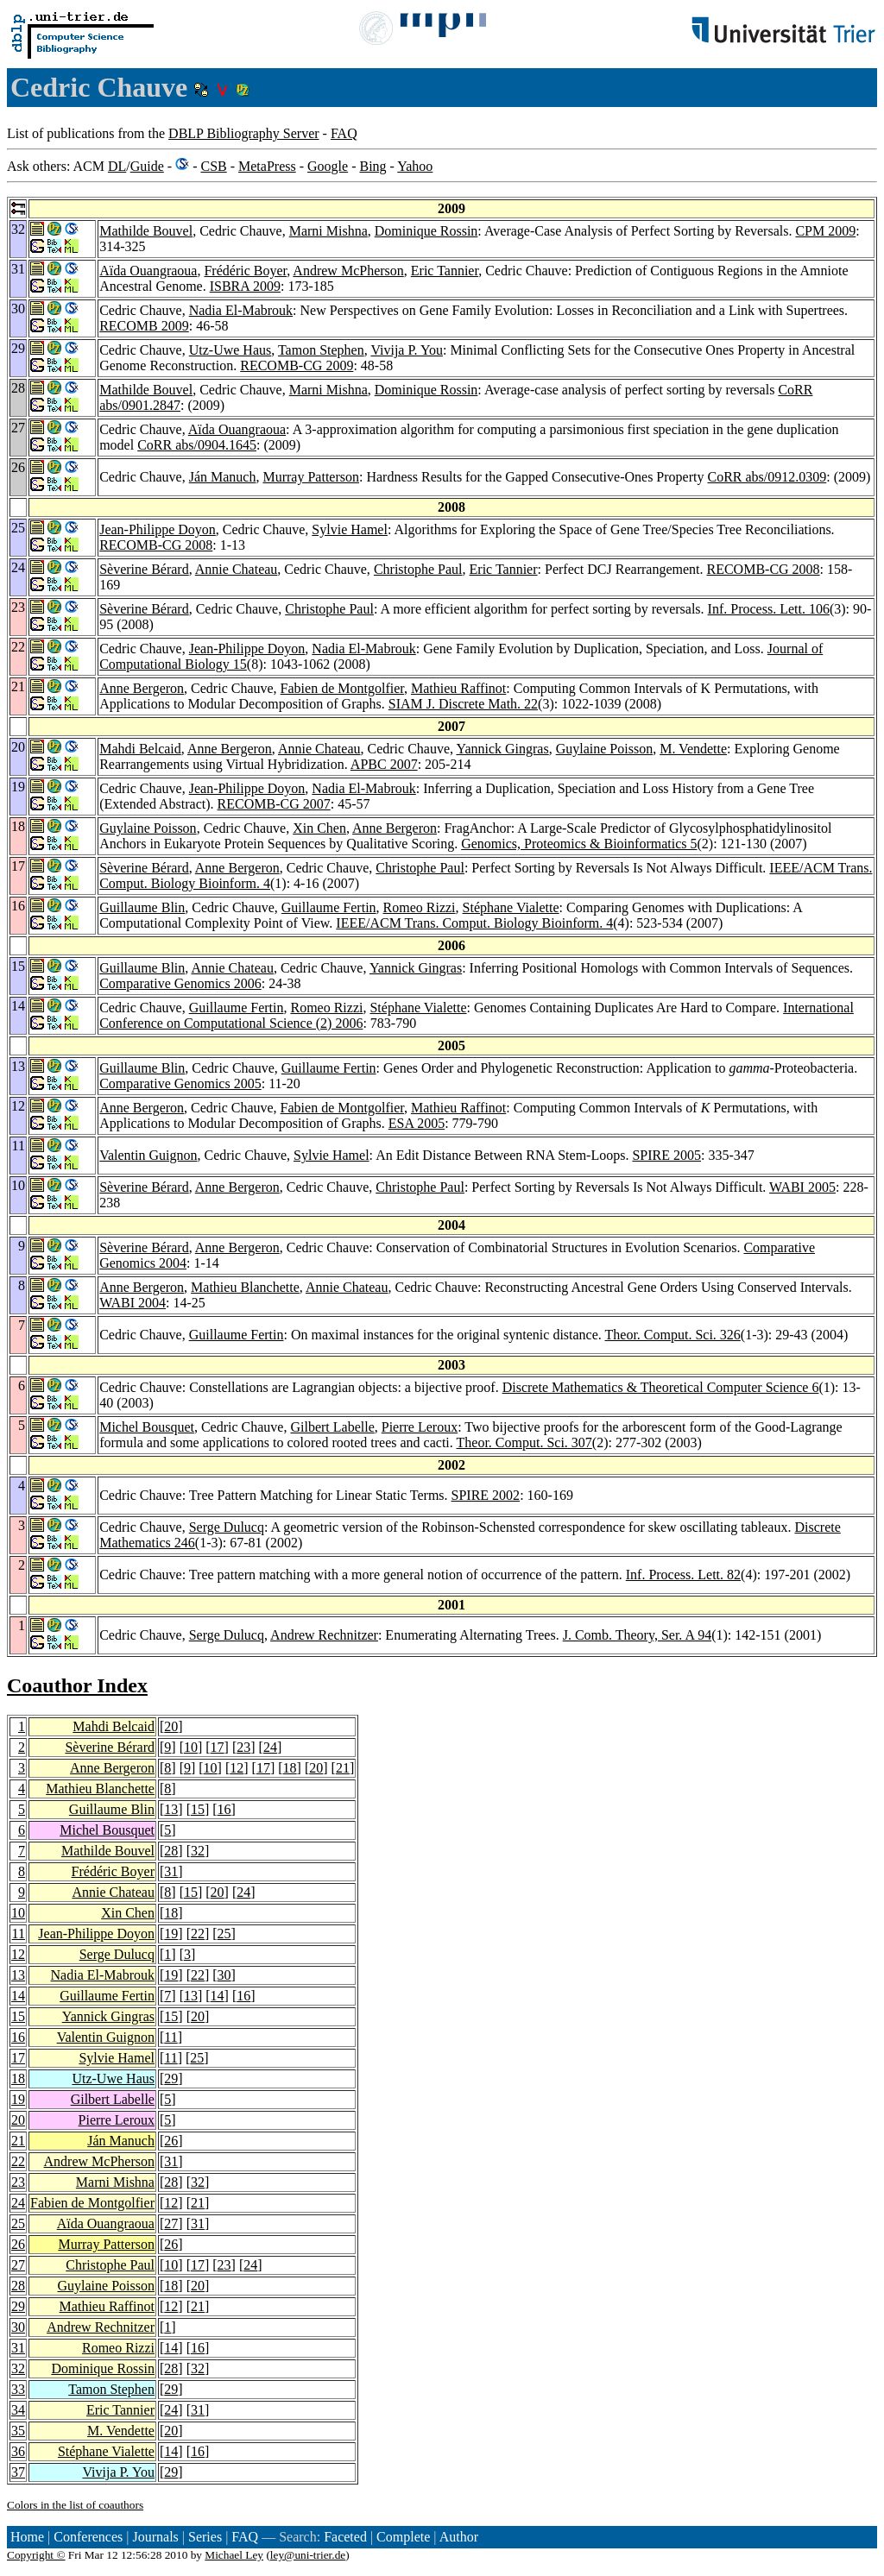 The width and height of the screenshot is (884, 2576). What do you see at coordinates (245, 1287) in the screenshot?
I see `Mathieu Blanchette` at bounding box center [245, 1287].